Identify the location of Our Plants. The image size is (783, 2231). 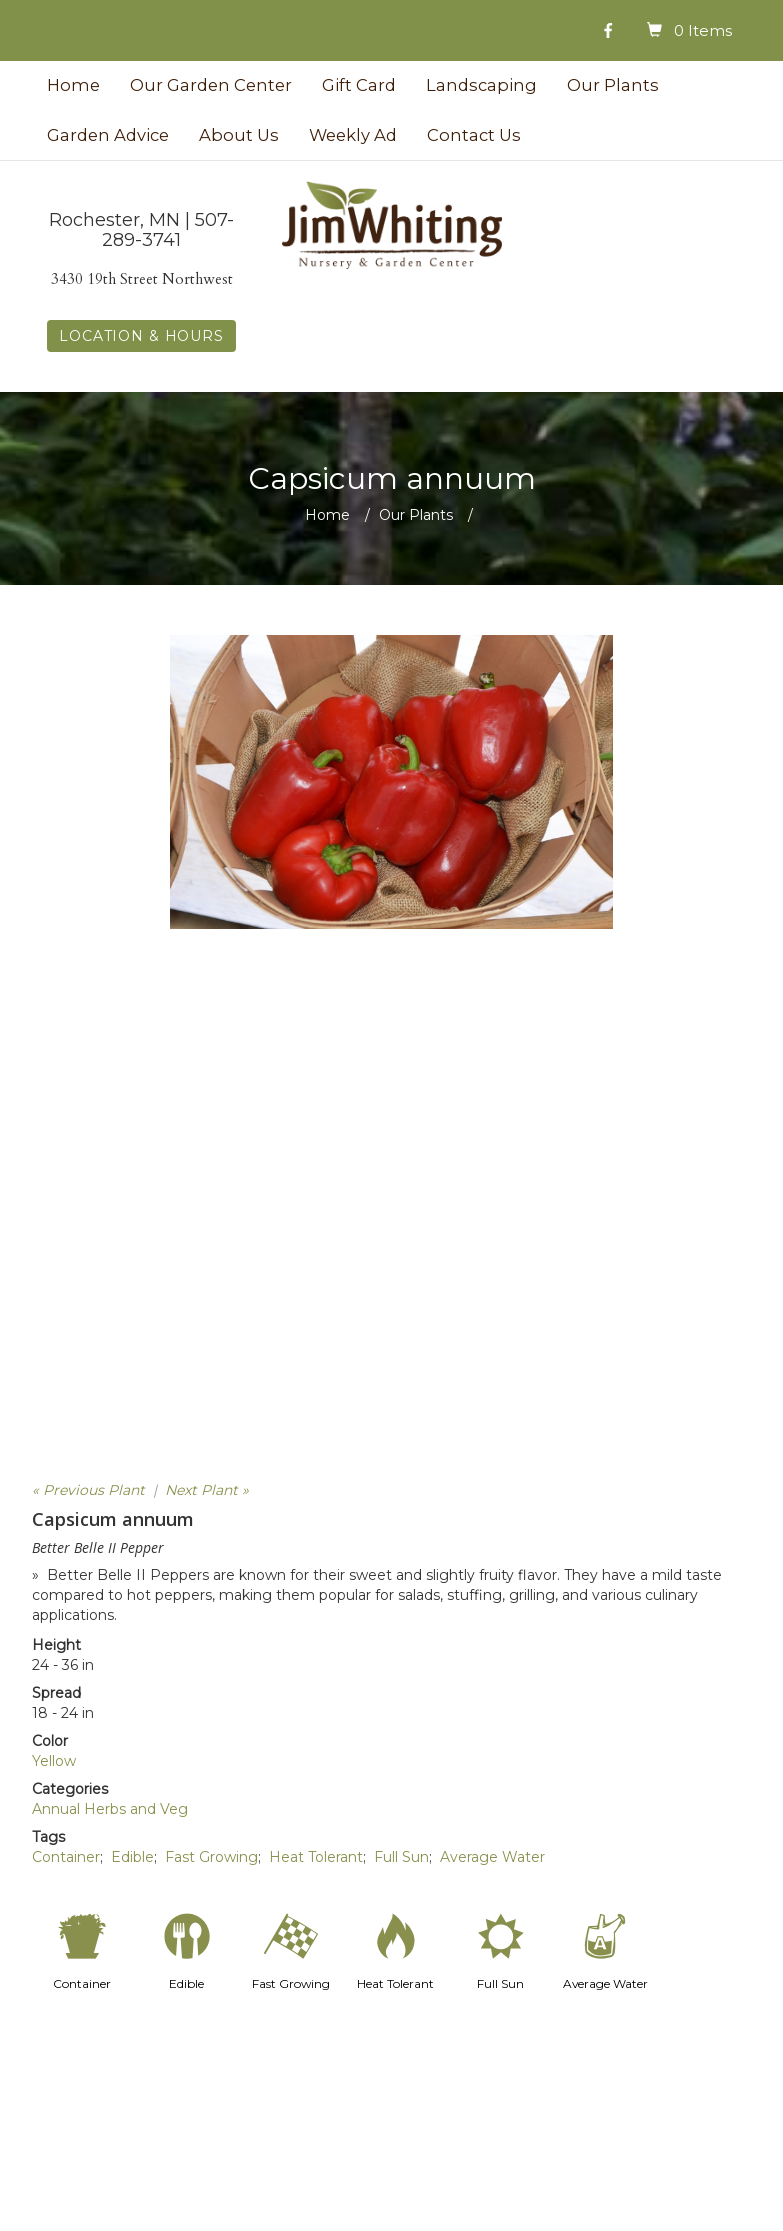
(613, 85).